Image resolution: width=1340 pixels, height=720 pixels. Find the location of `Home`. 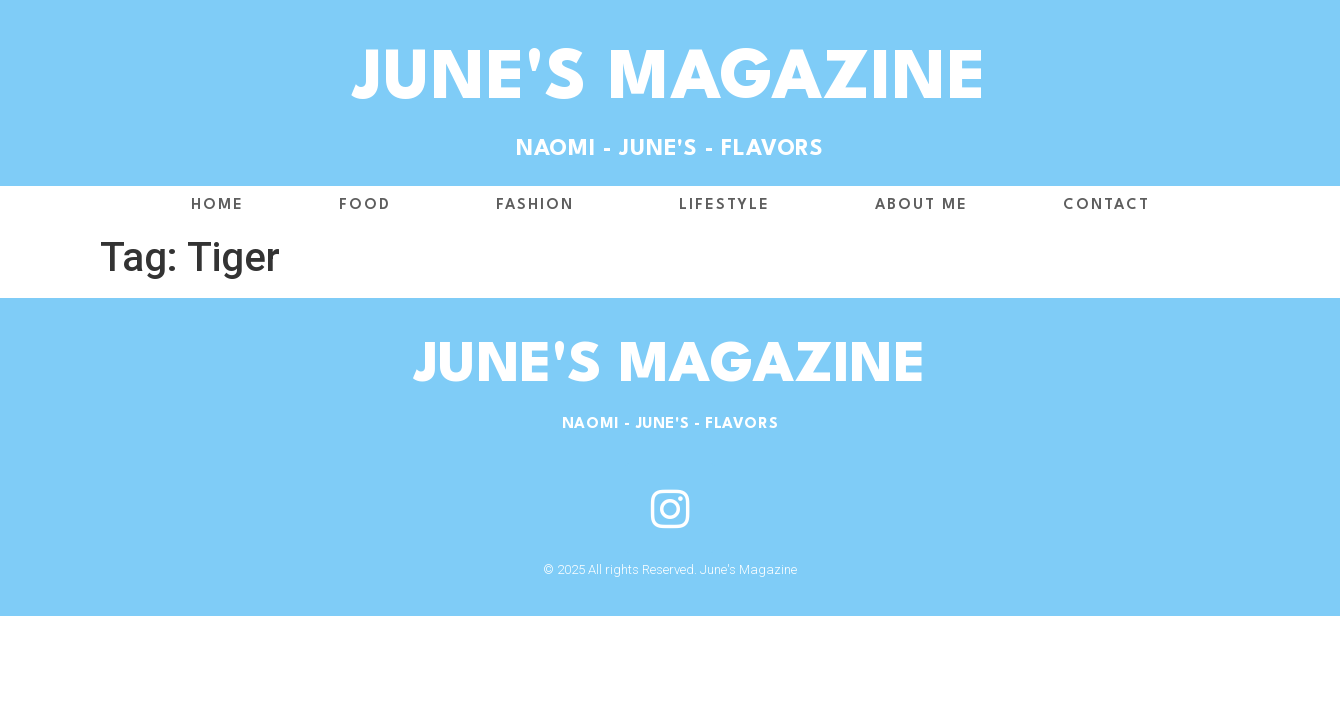

Home is located at coordinates (217, 205).